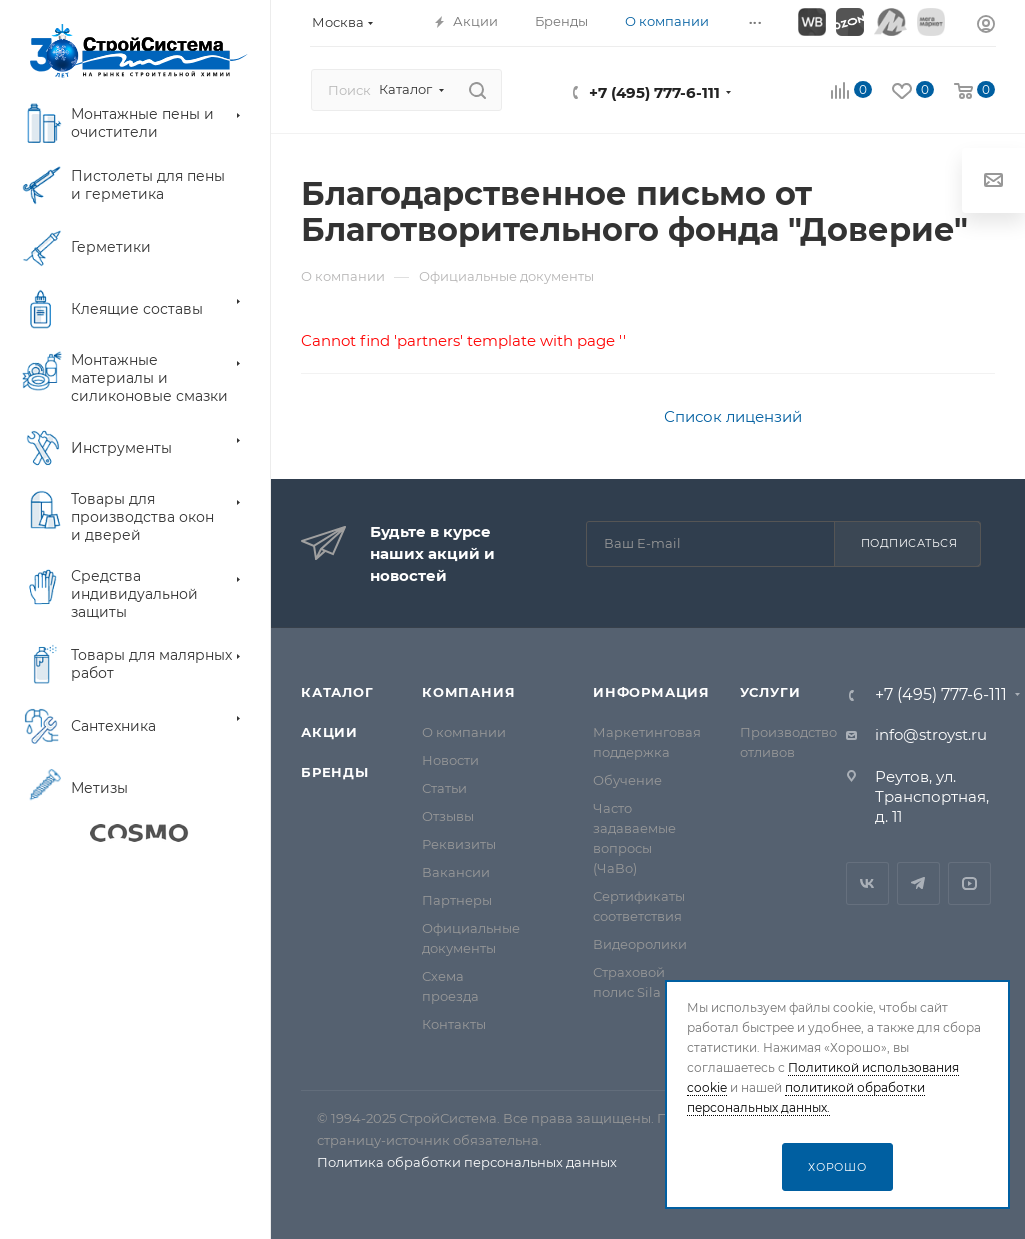  What do you see at coordinates (444, 788) in the screenshot?
I see `Статьи` at bounding box center [444, 788].